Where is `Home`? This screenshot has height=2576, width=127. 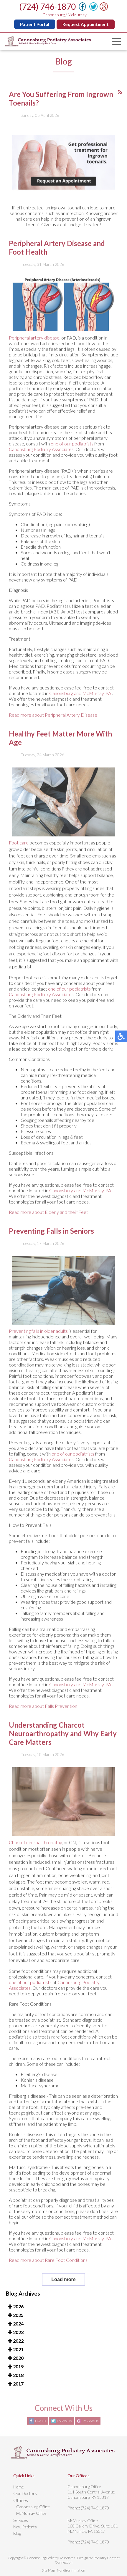 Home is located at coordinates (18, 2486).